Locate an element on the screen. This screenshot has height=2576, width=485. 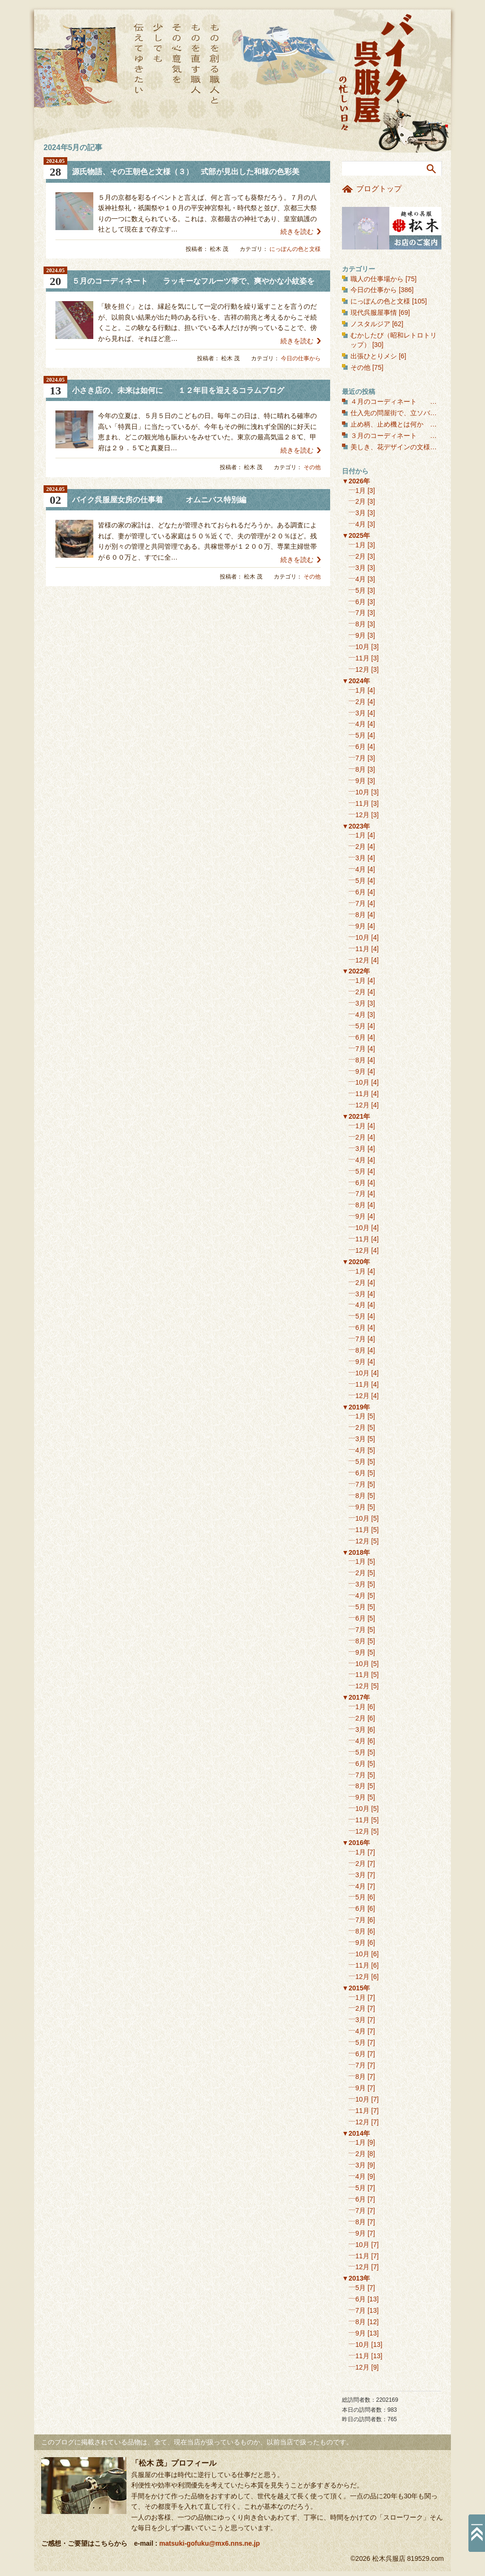
7月 is located at coordinates (360, 612).